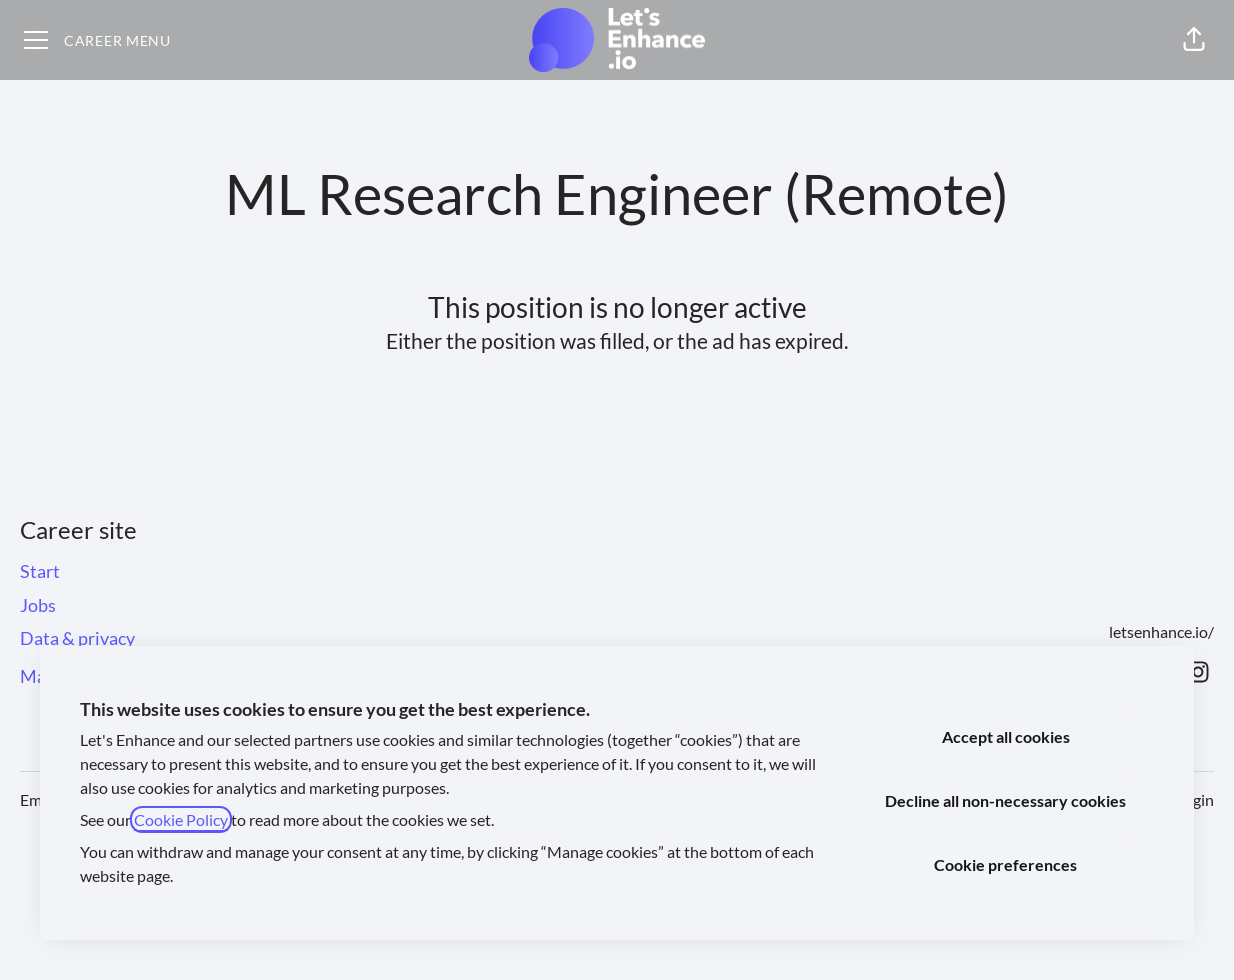  I want to click on Jobs, so click(38, 605).